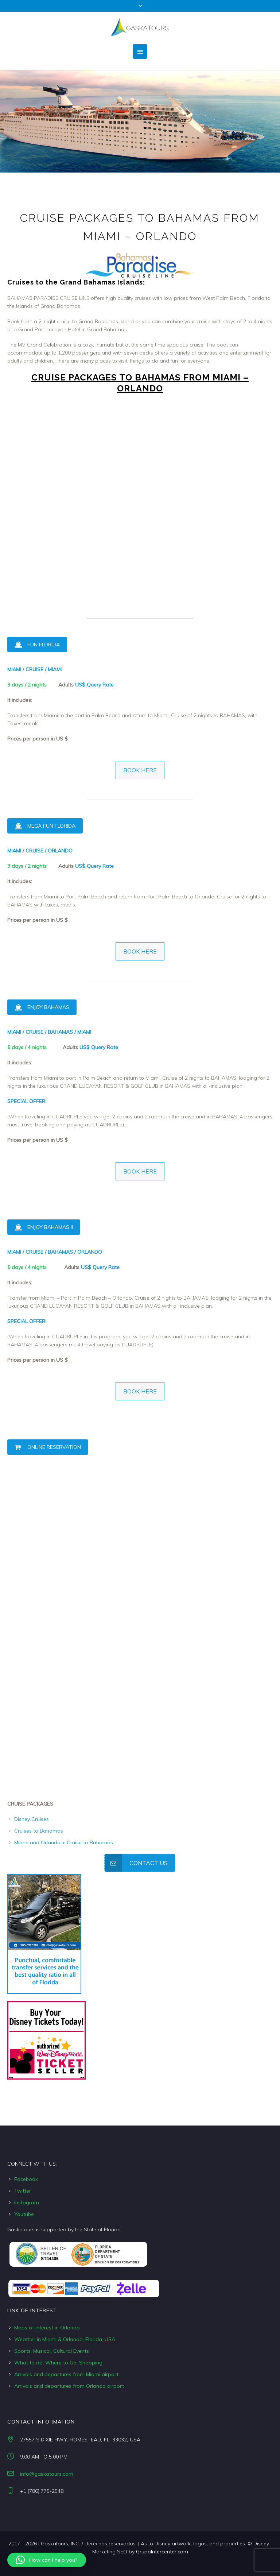 This screenshot has height=2576, width=280. I want to click on GrupoIntercenter.com, so click(162, 2551).